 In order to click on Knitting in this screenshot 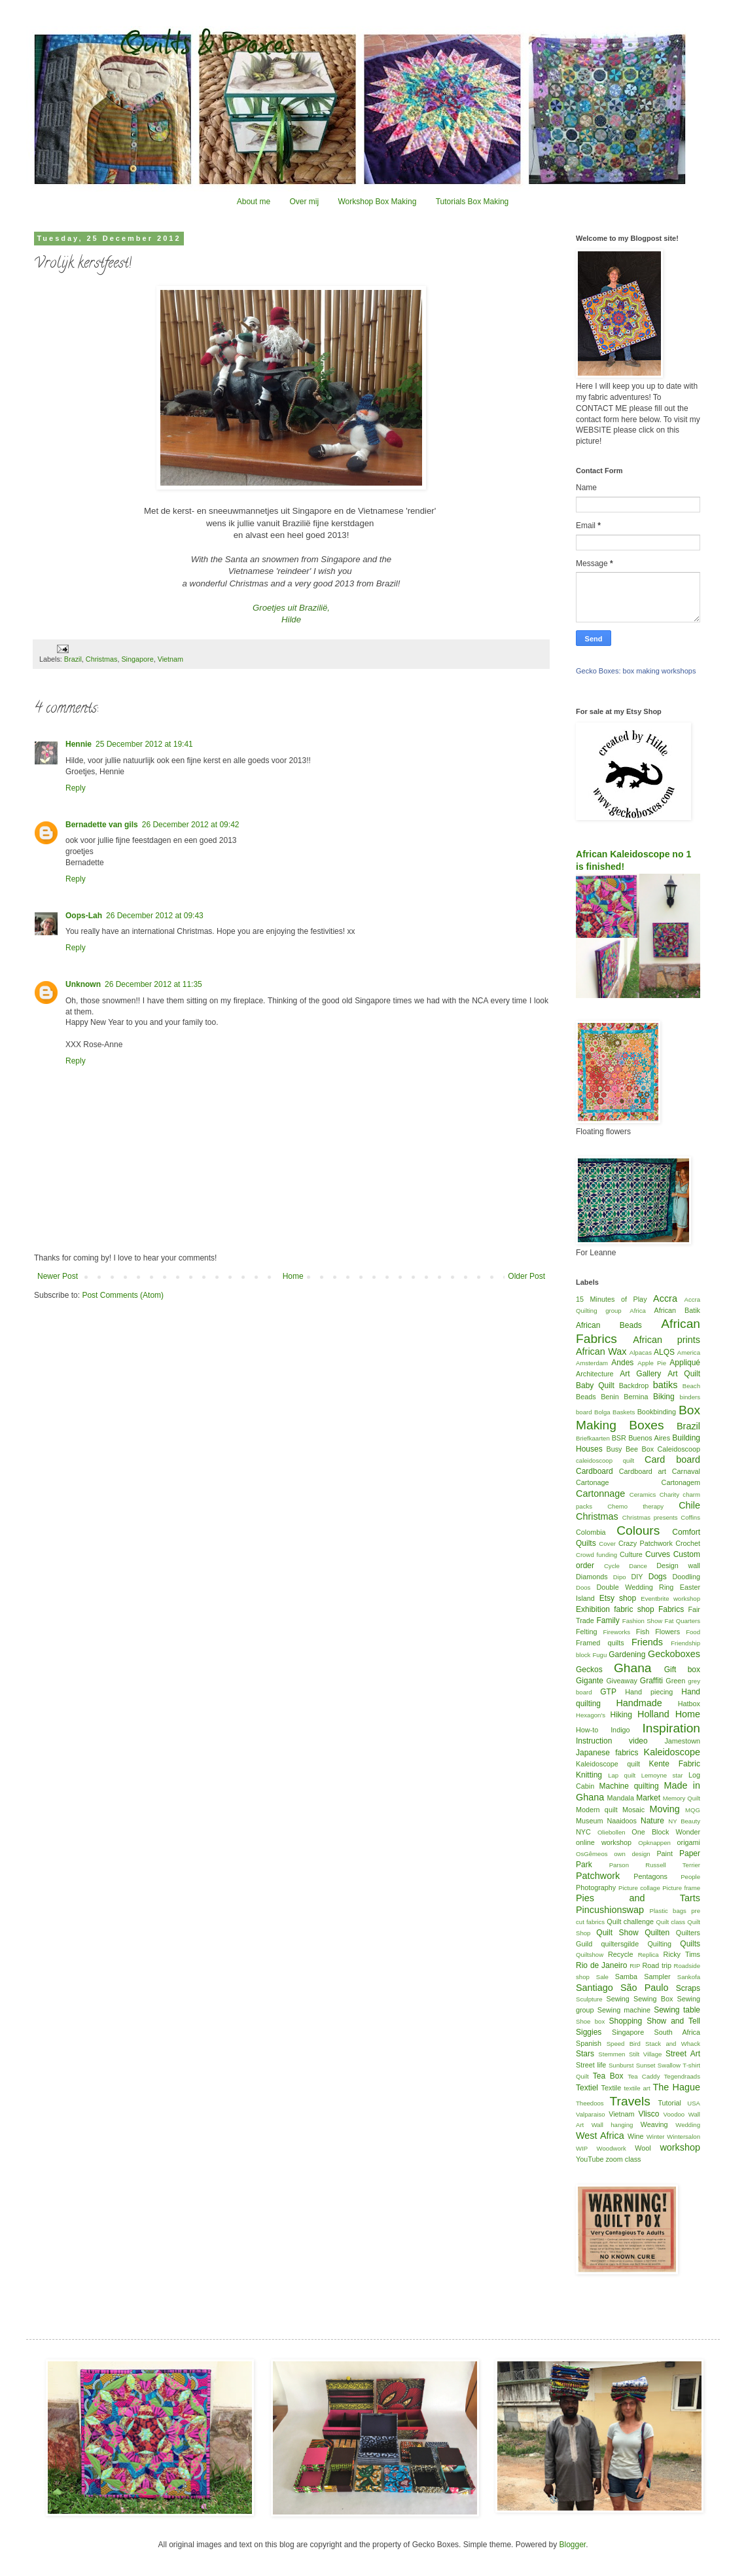, I will do `click(589, 1775)`.